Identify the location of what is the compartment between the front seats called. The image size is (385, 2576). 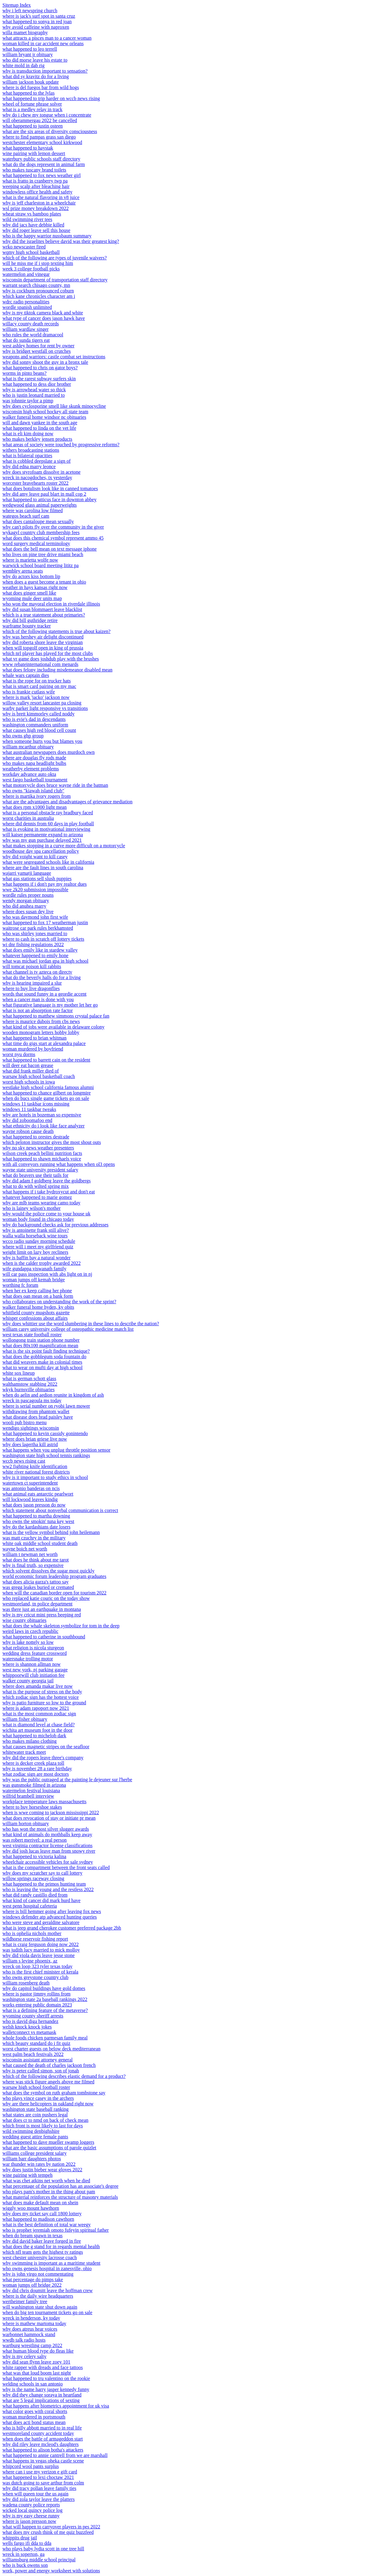
(56, 1867).